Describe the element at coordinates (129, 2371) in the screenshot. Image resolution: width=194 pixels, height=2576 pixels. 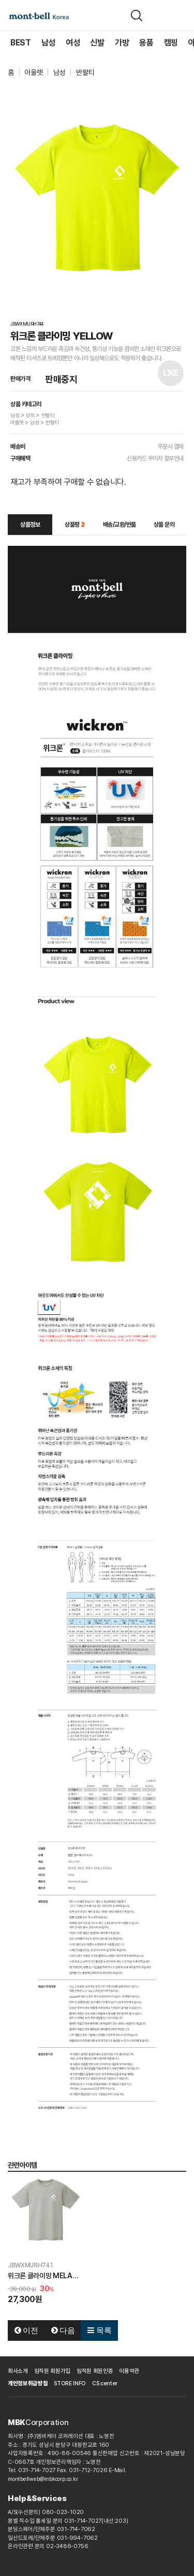
I see `이용약관` at that location.